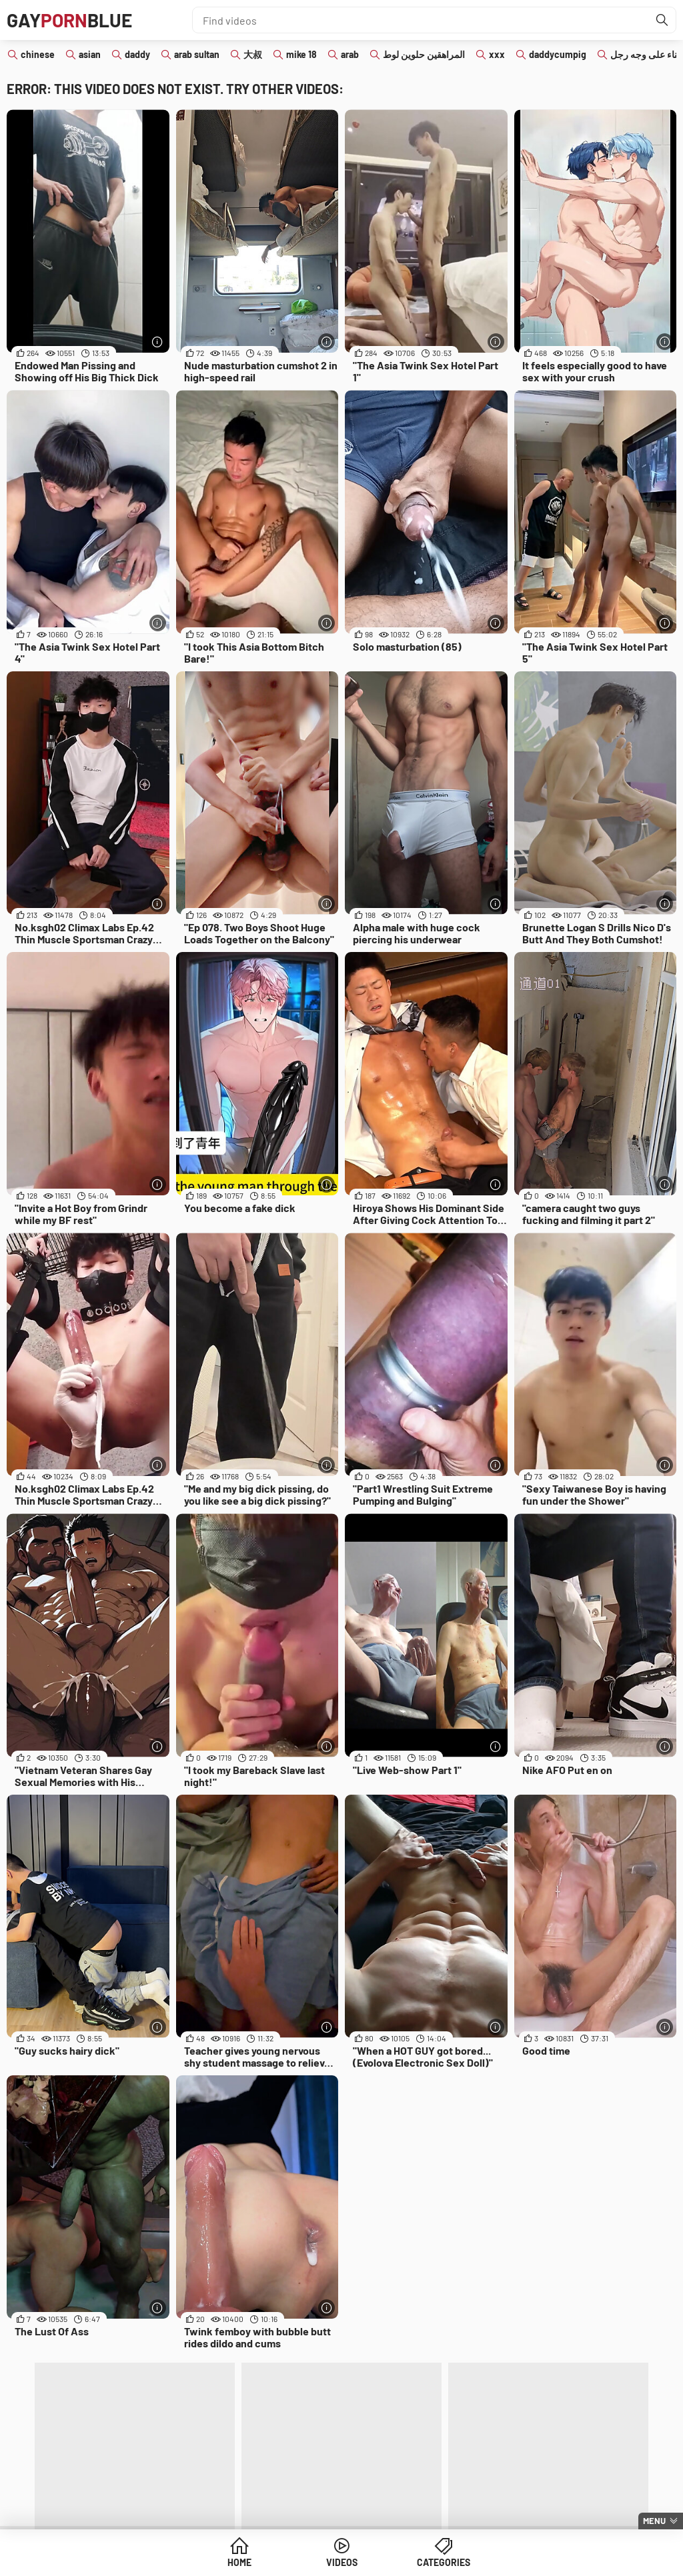 The height and width of the screenshot is (2576, 683). Describe the element at coordinates (662, 20) in the screenshot. I see `[Find]` at that location.